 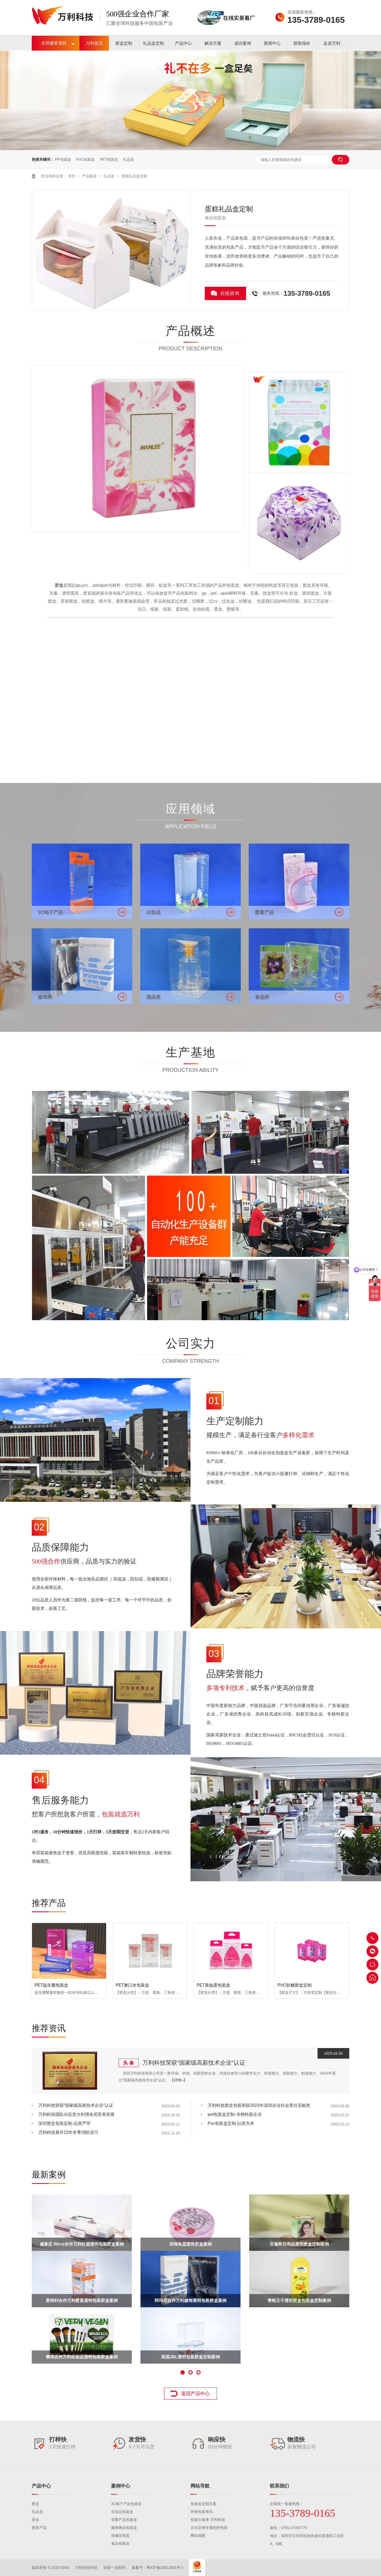 I want to click on 礼品盒定制, so click(x=153, y=43).